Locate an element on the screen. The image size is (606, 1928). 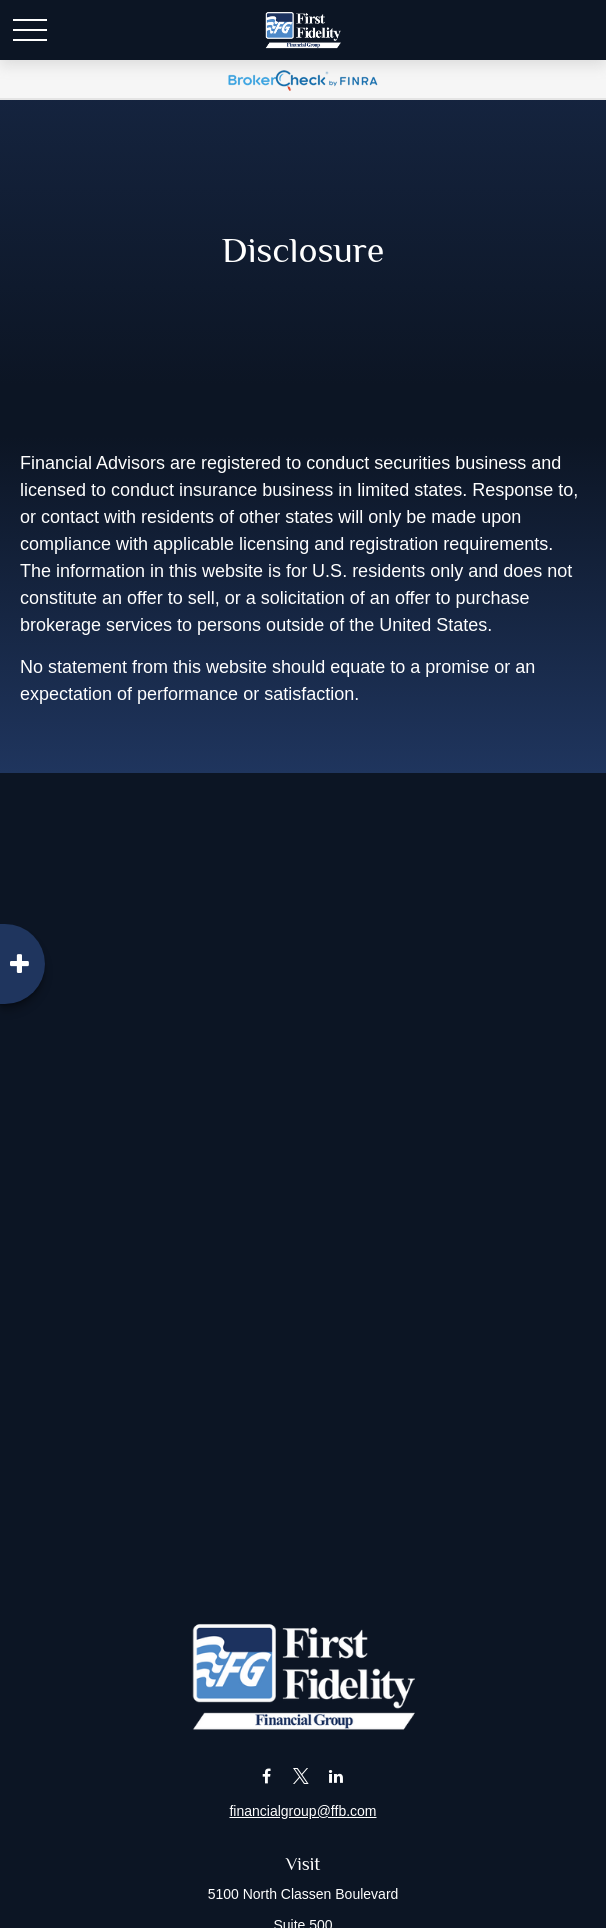
financialgroup@ffb.com is located at coordinates (302, 1811).